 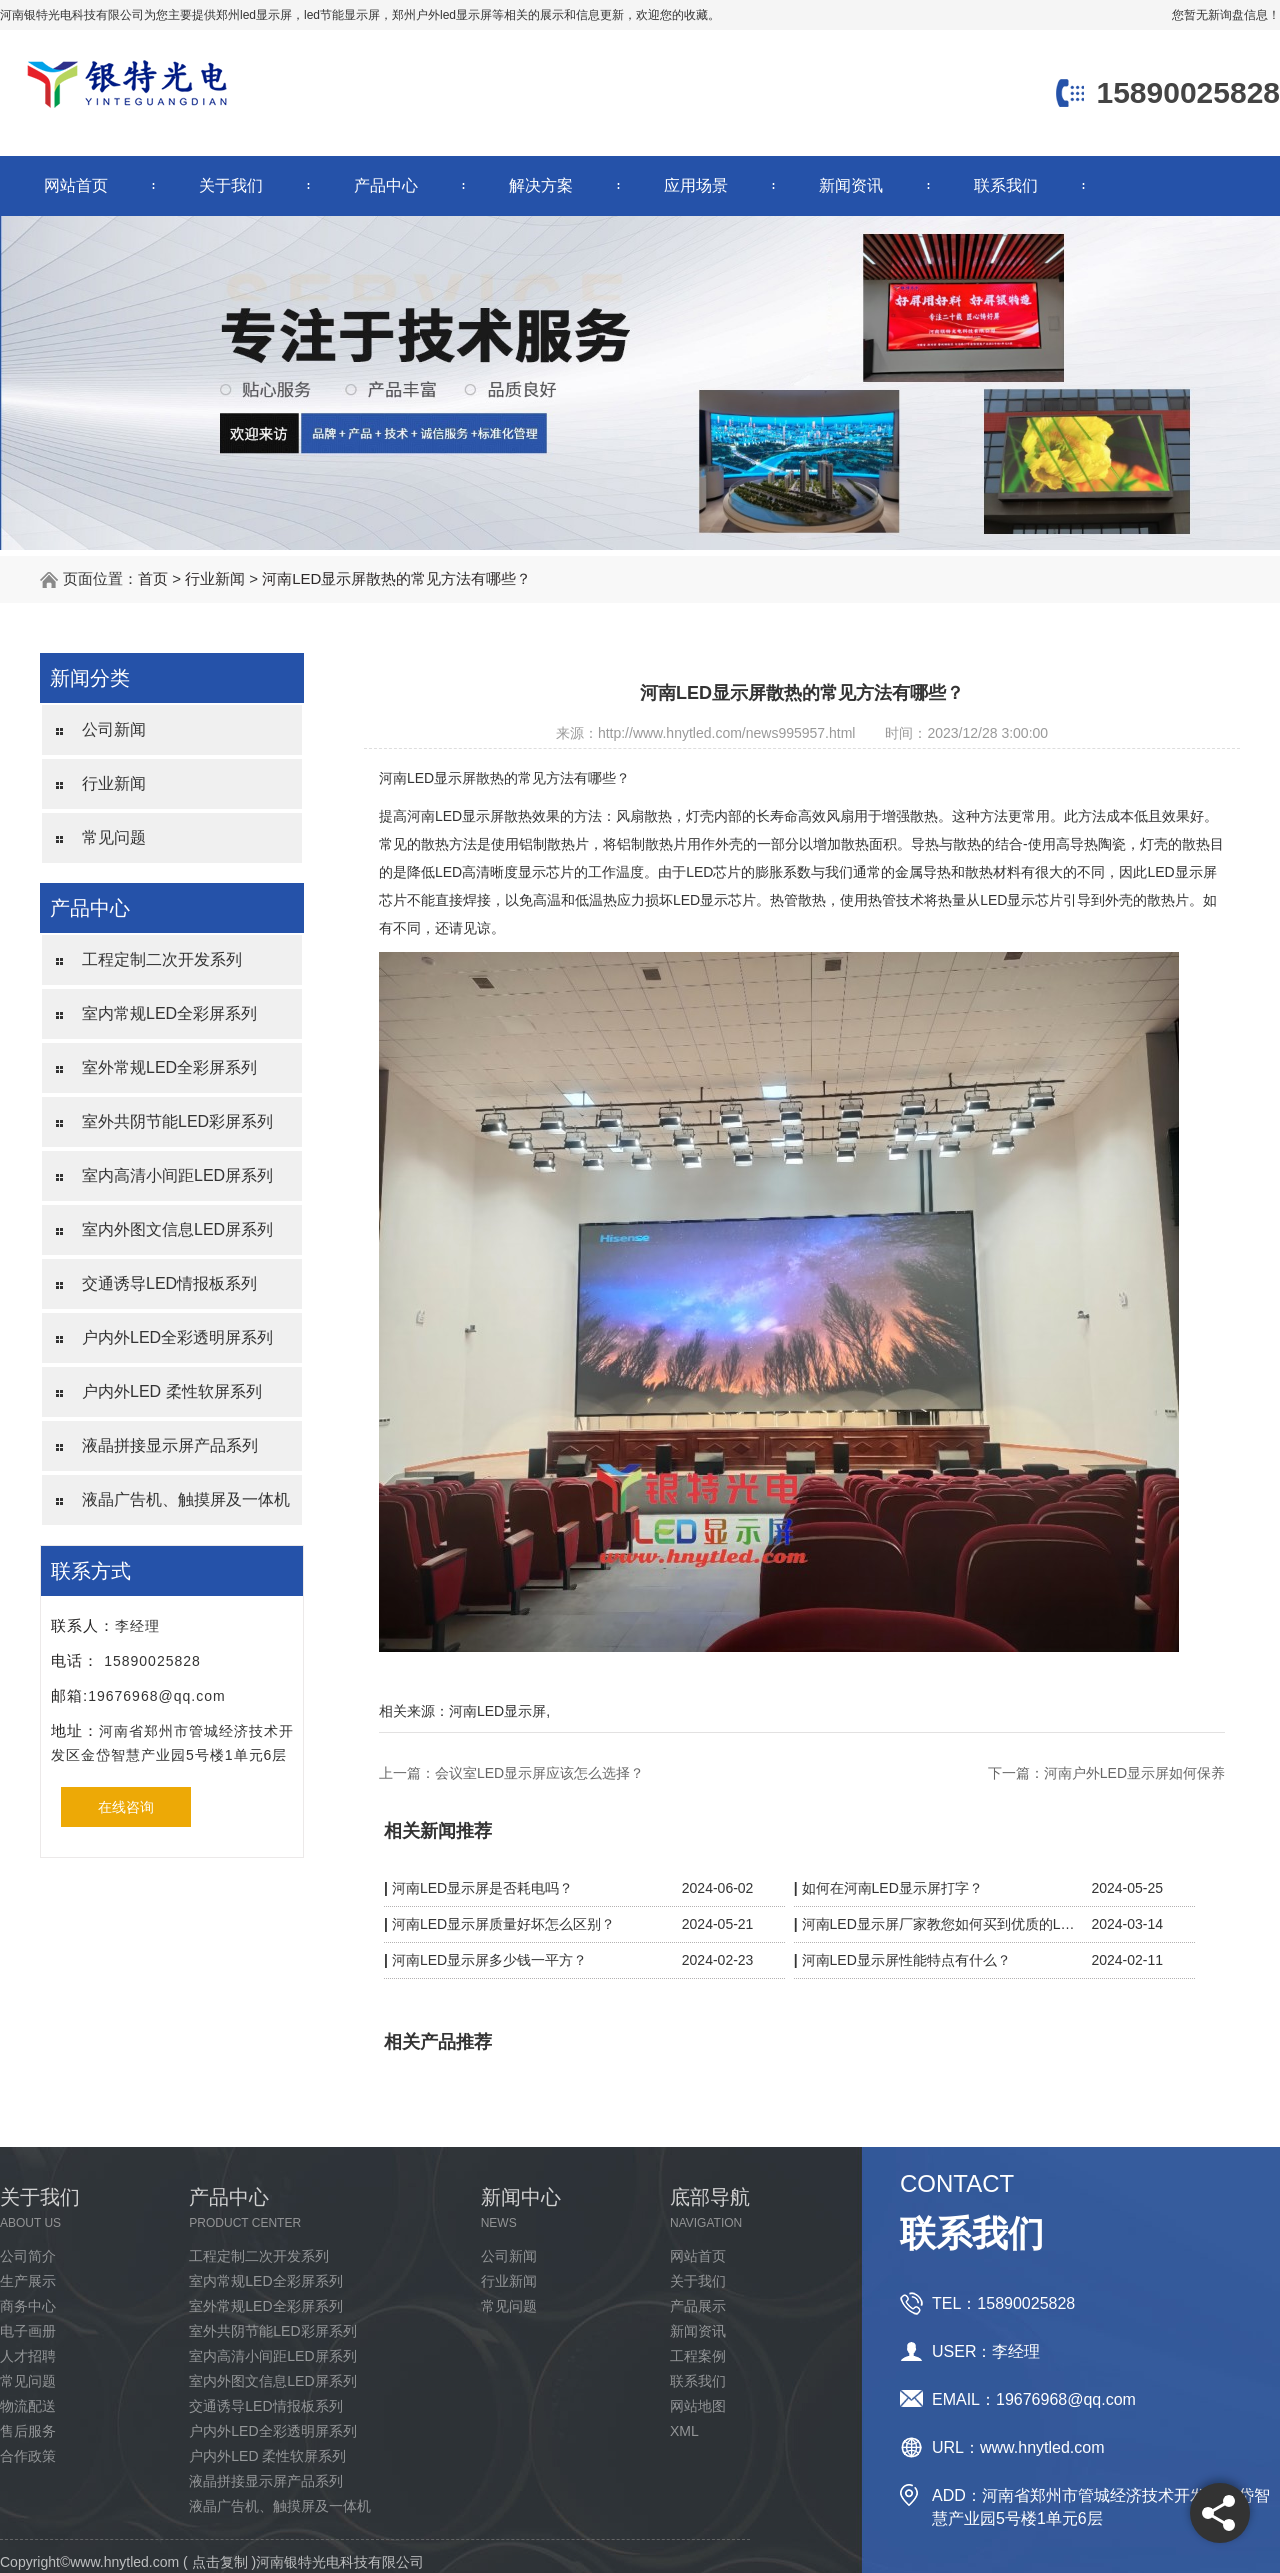 What do you see at coordinates (892, 1888) in the screenshot?
I see `如何在河南LED显示屏打字？` at bounding box center [892, 1888].